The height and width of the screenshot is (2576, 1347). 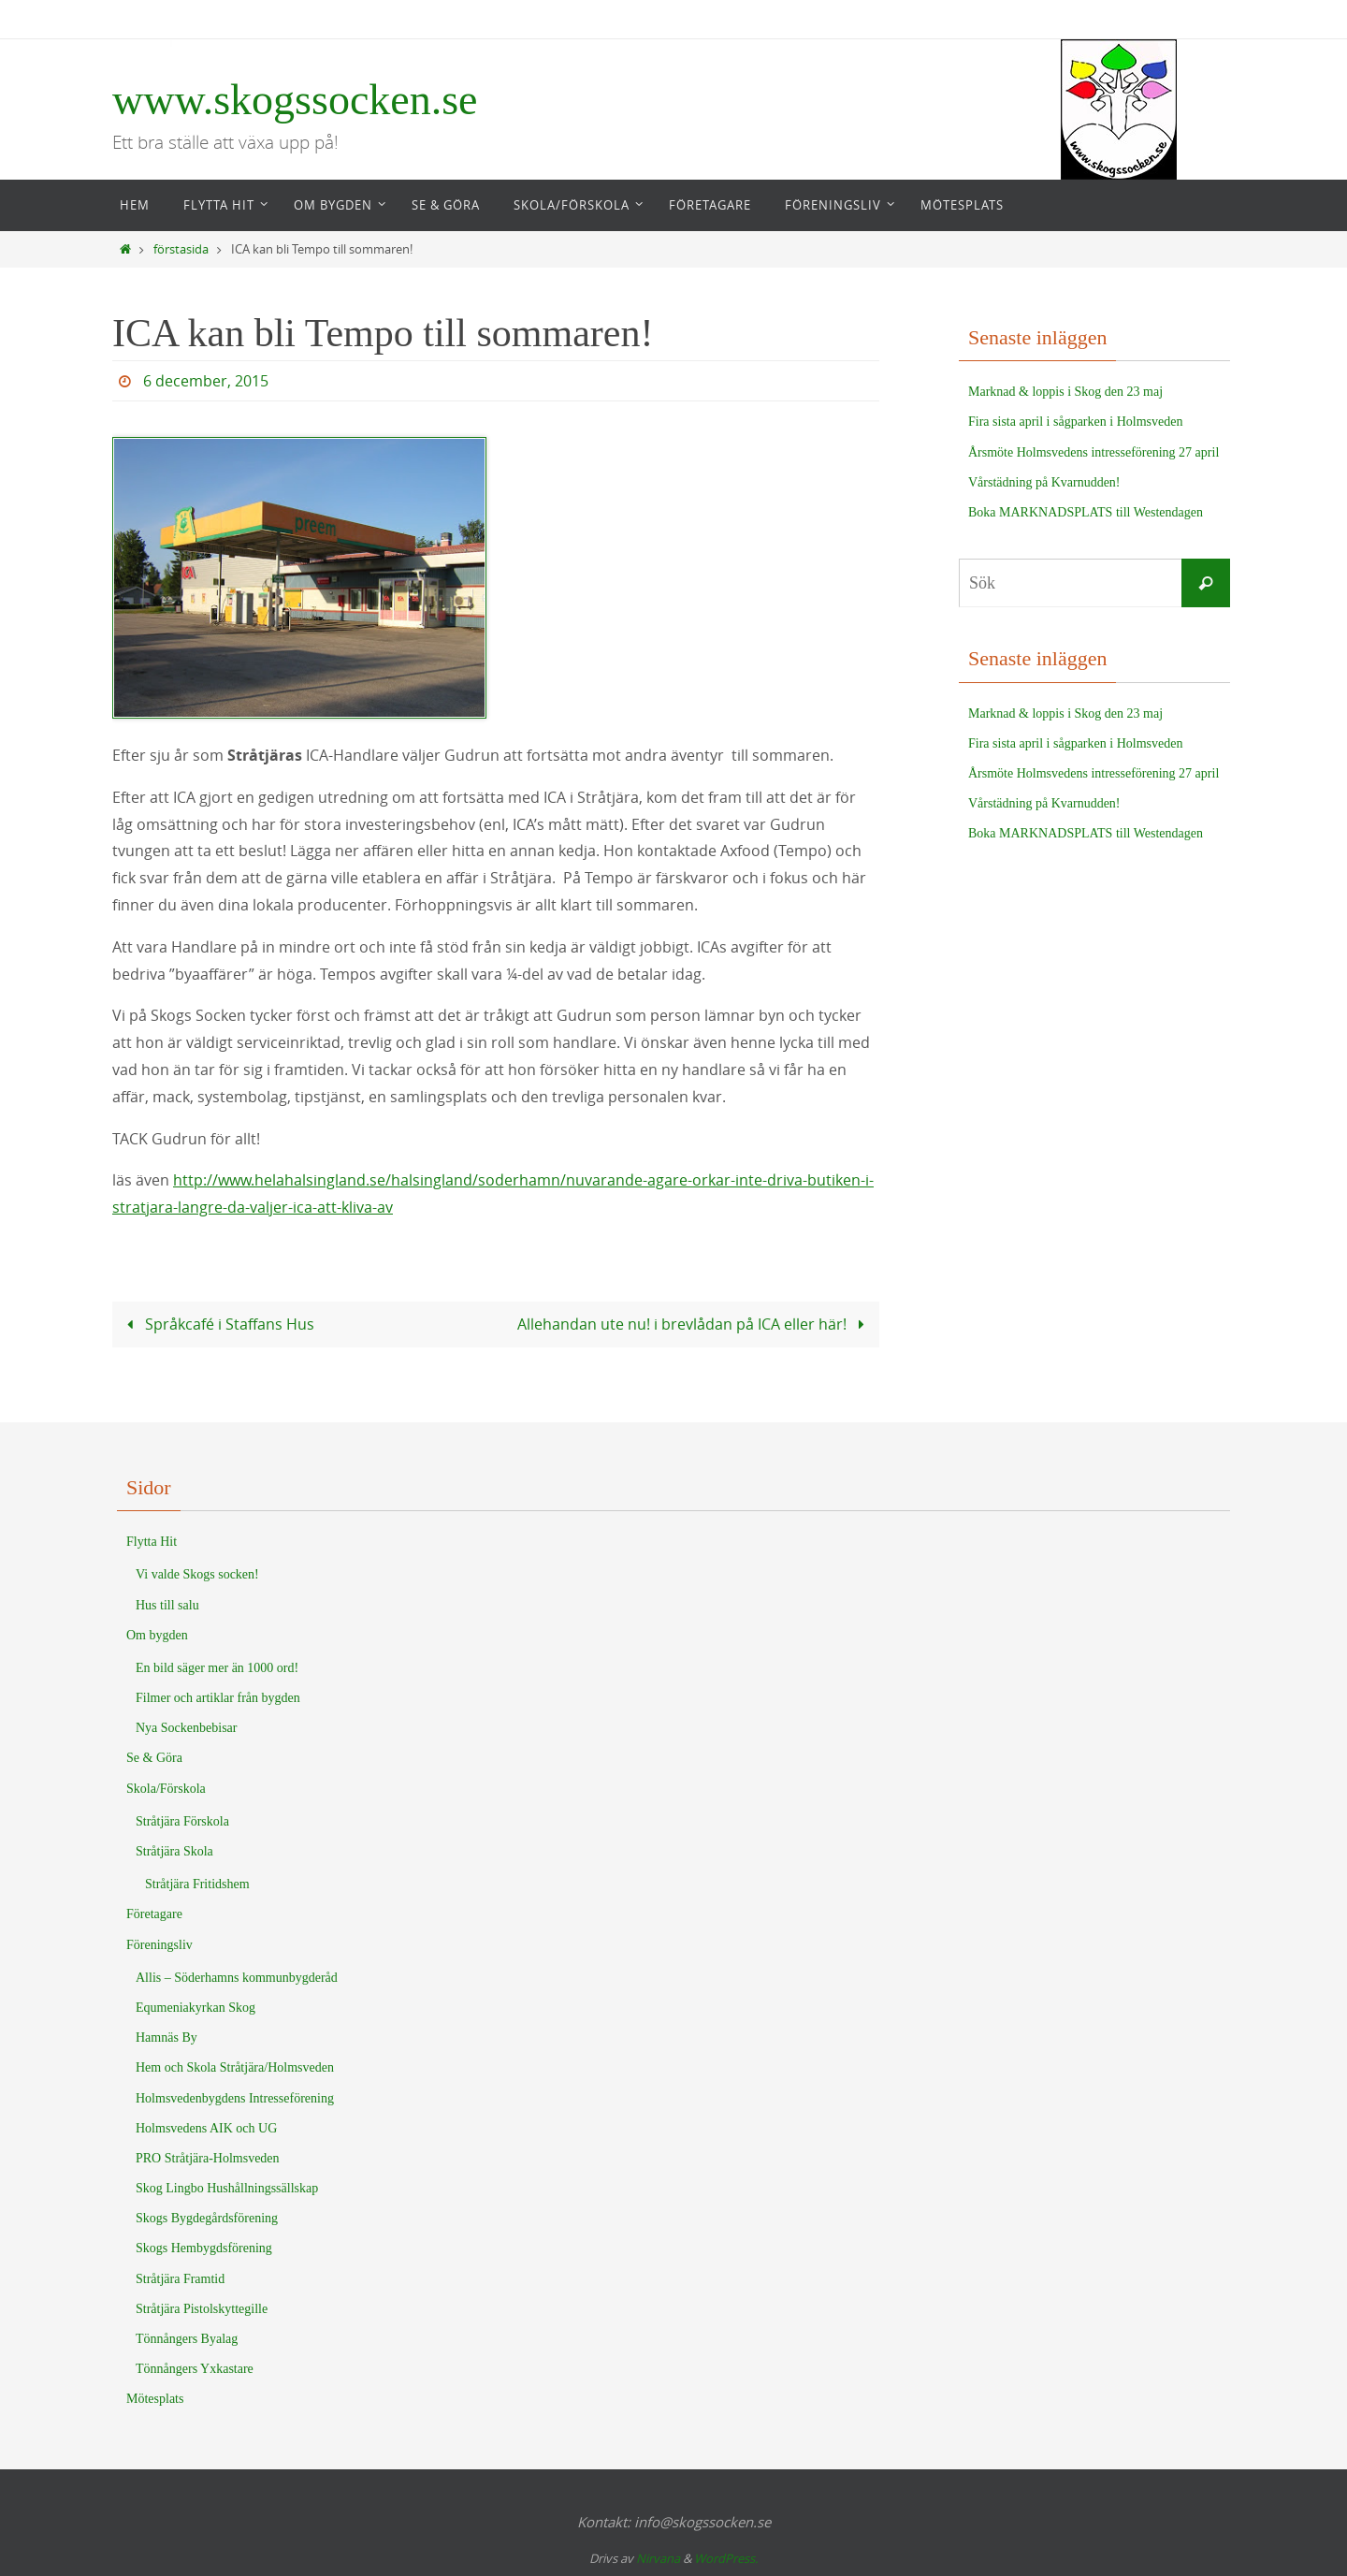 What do you see at coordinates (694, 1324) in the screenshot?
I see `Allehandan ute nu! i brevlådan på ICA eller här!` at bounding box center [694, 1324].